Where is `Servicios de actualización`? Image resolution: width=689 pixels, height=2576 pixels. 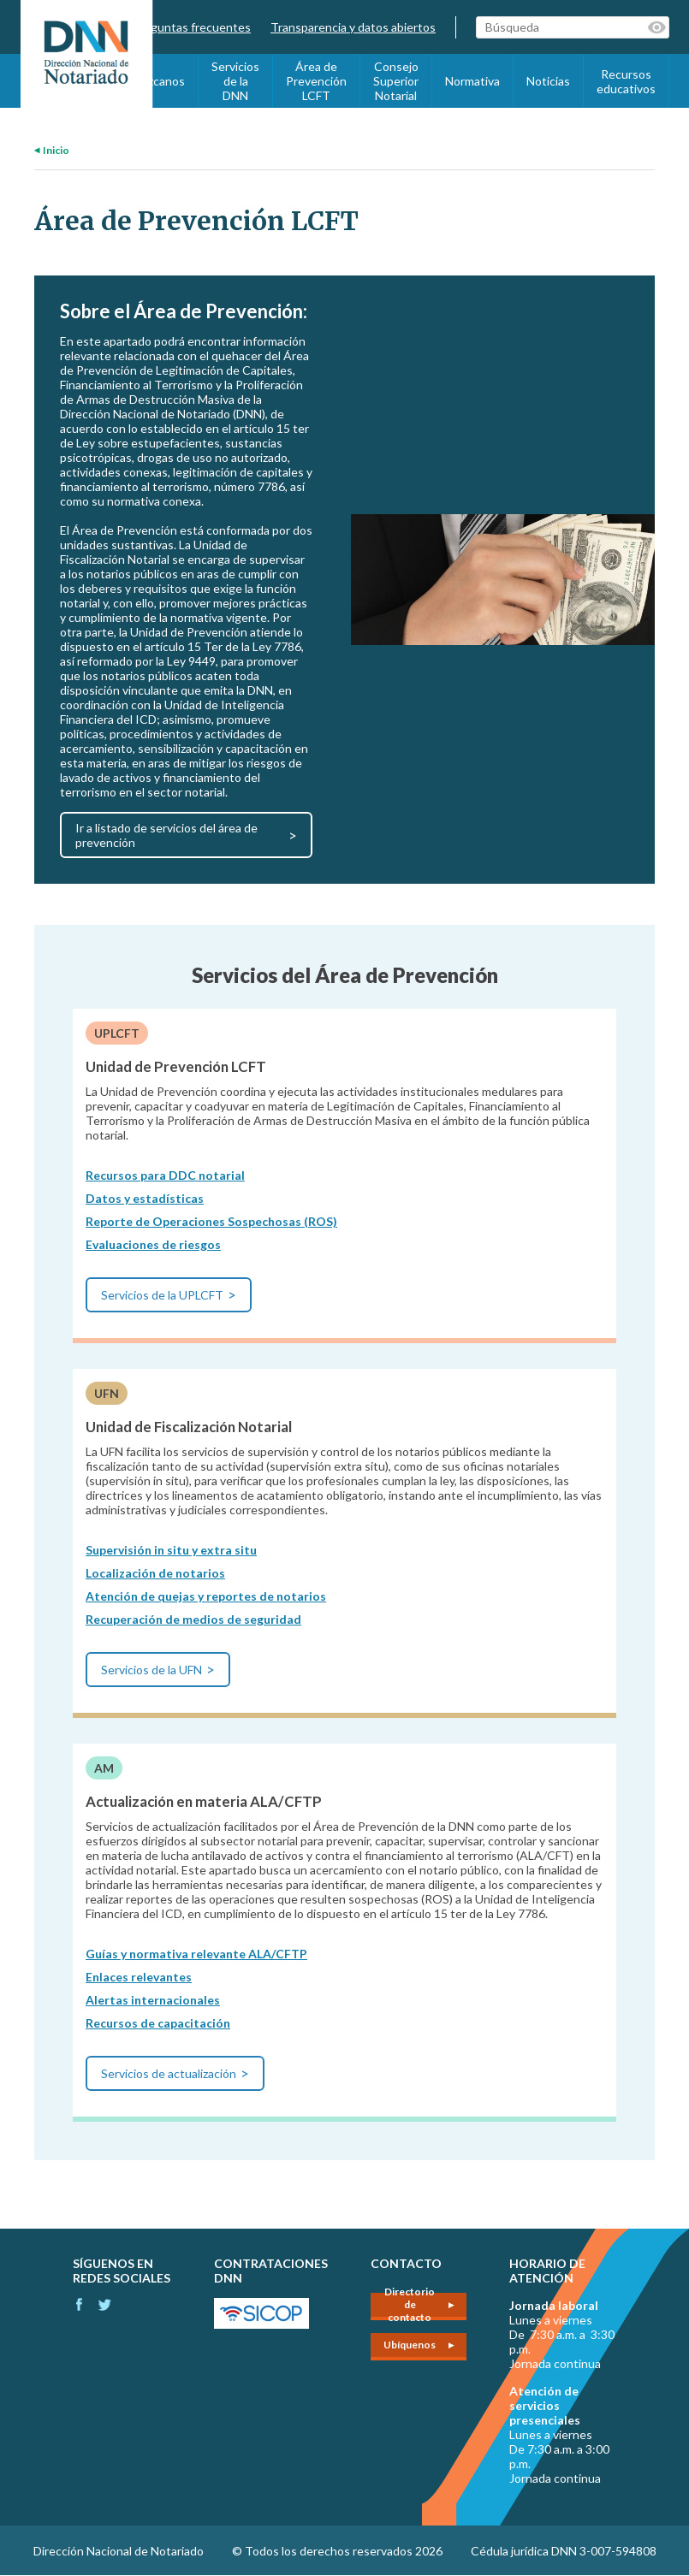 Servicios de actualización is located at coordinates (168, 2073).